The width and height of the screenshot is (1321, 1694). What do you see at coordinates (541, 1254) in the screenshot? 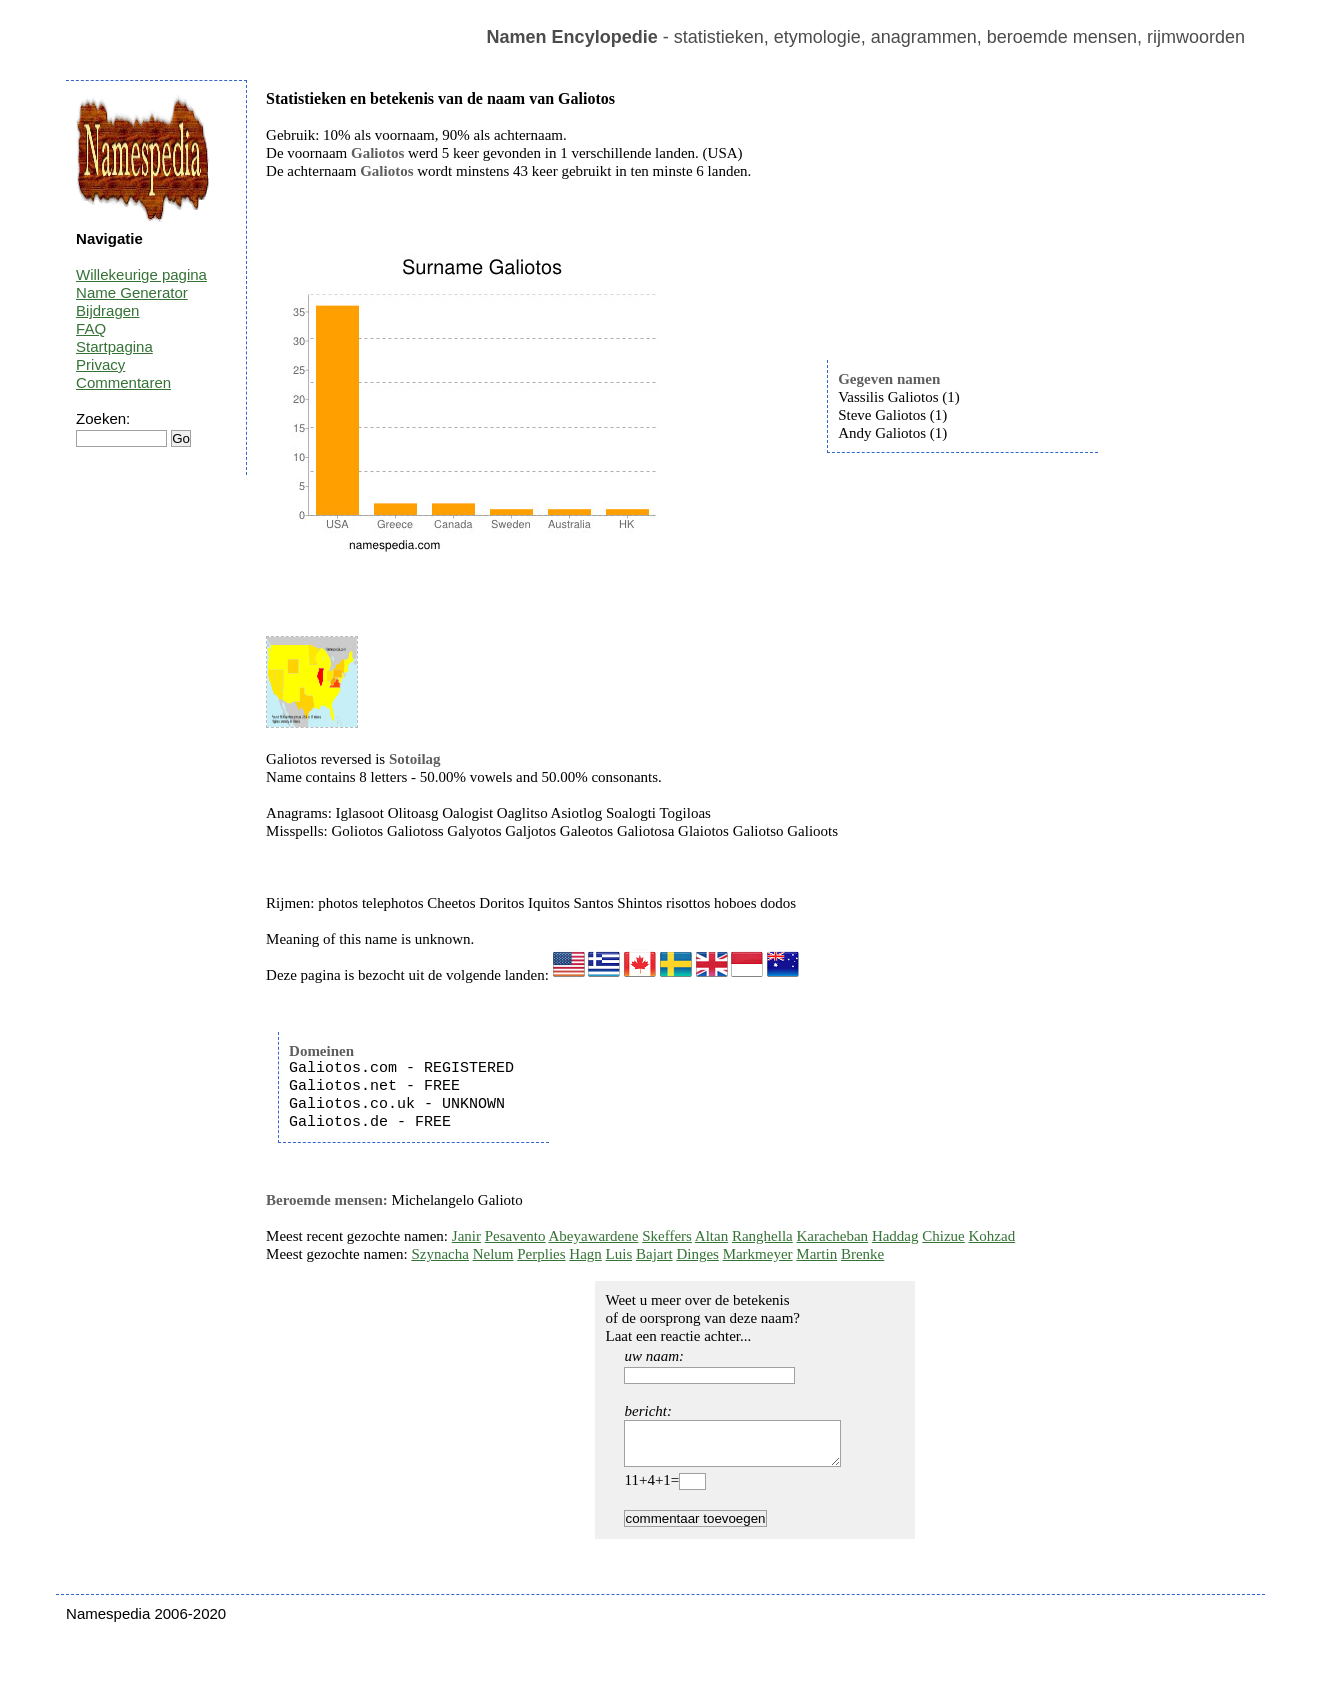
I see `Perplies` at bounding box center [541, 1254].